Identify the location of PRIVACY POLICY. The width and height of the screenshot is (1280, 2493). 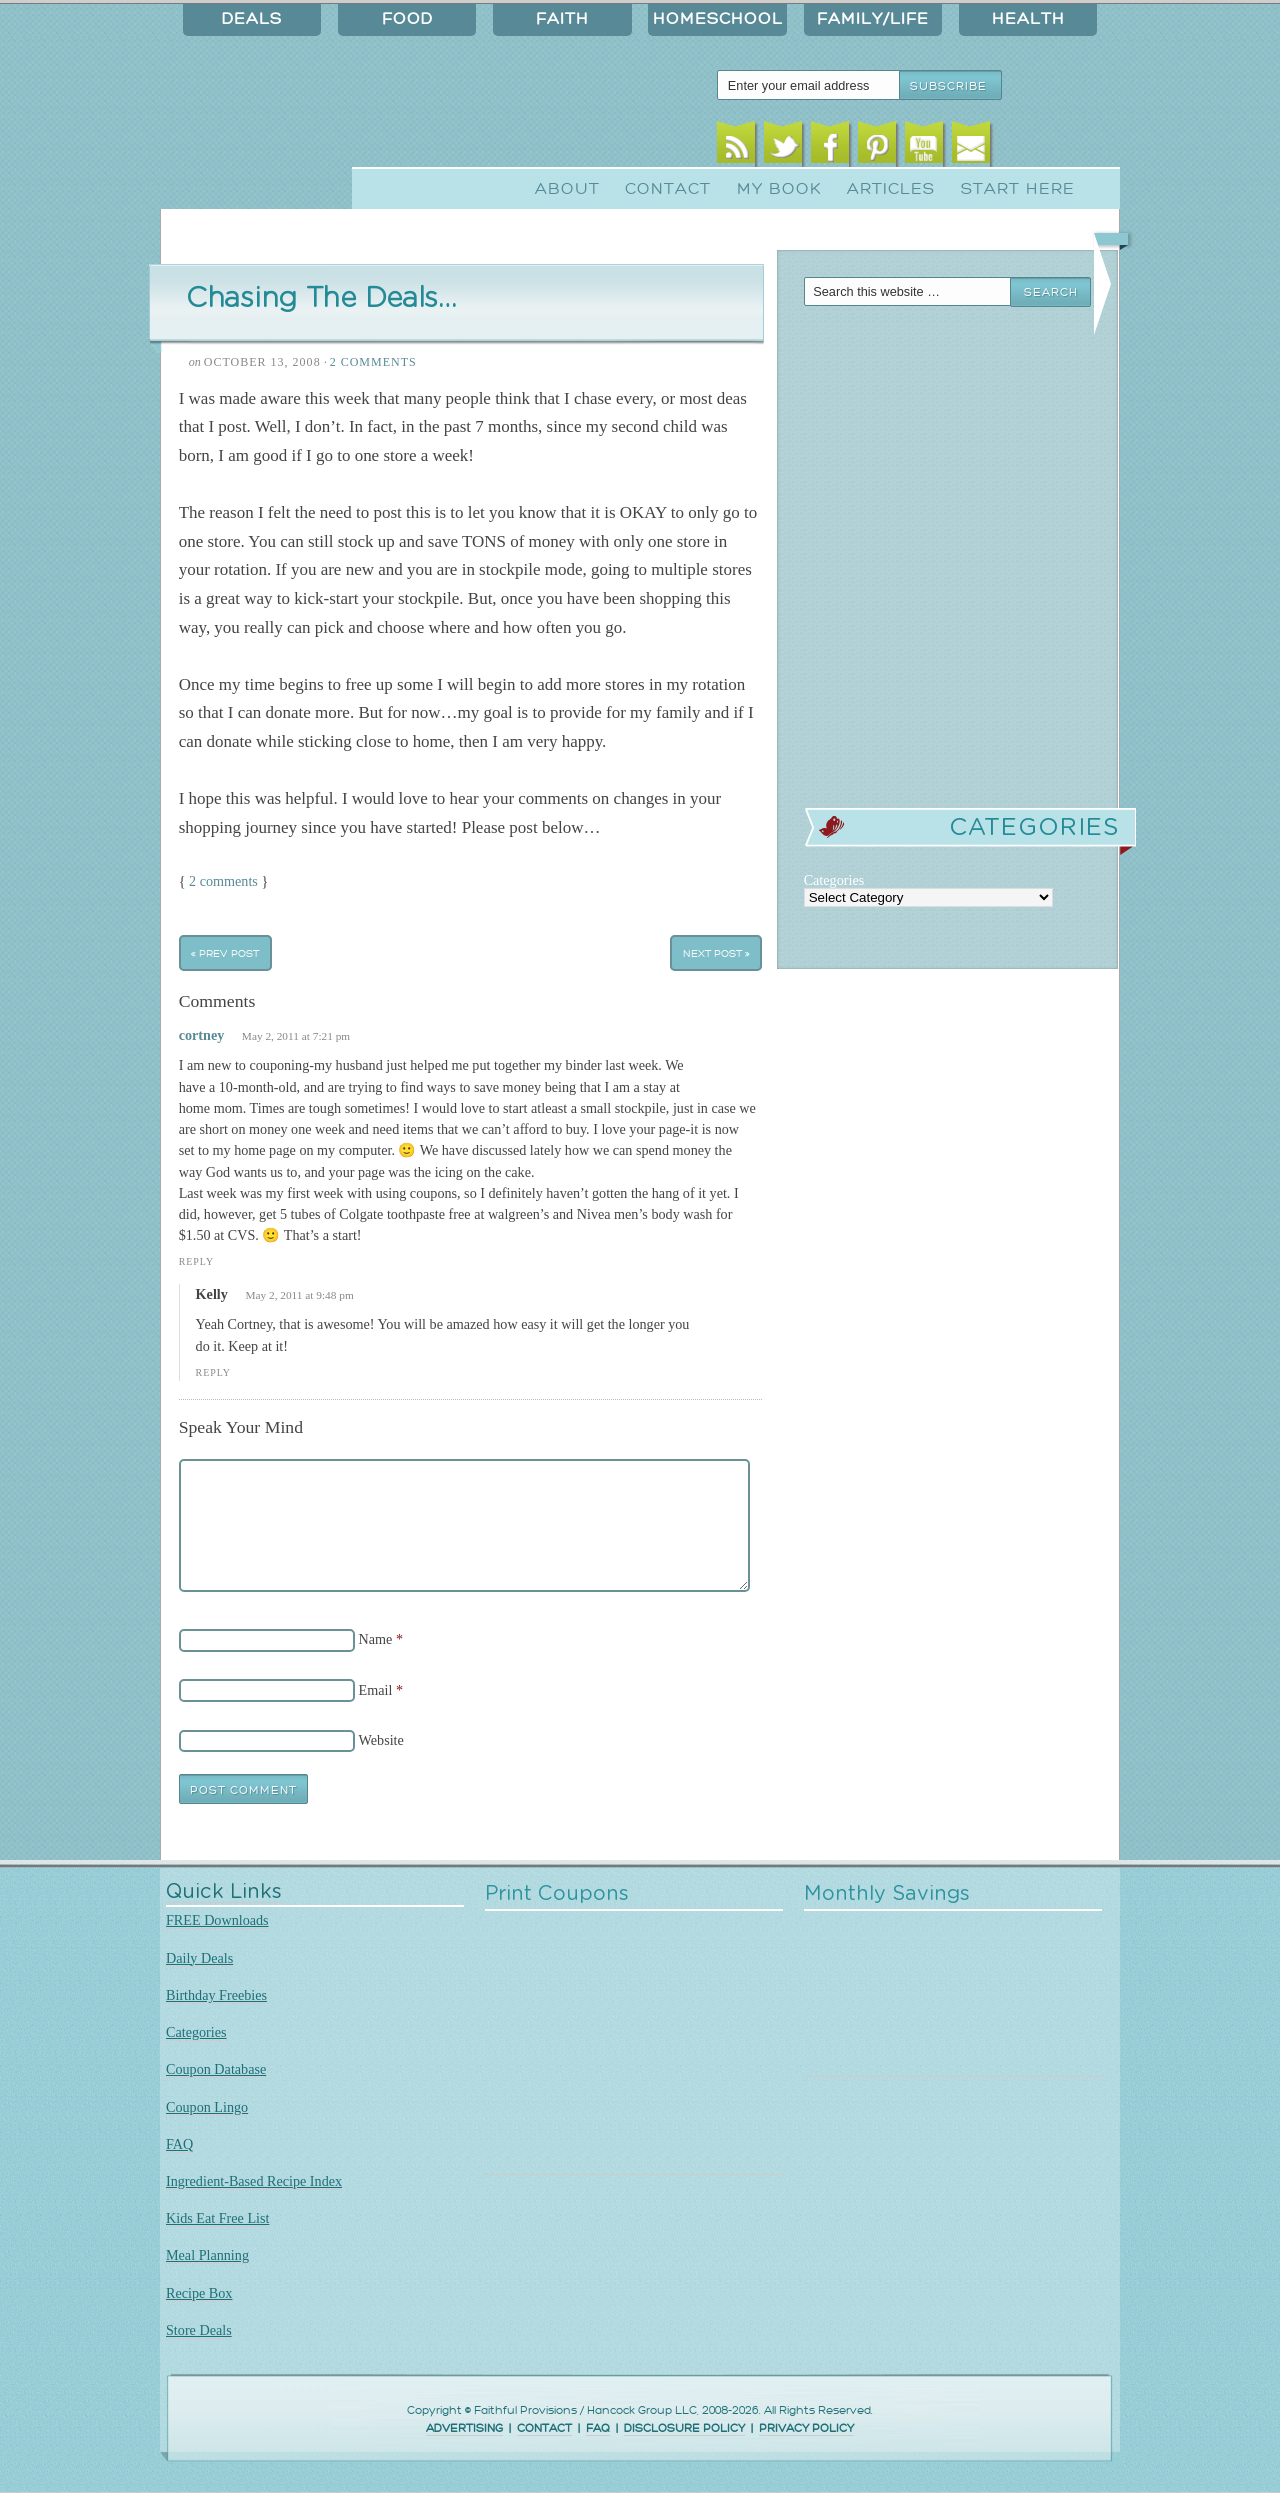
(806, 2428).